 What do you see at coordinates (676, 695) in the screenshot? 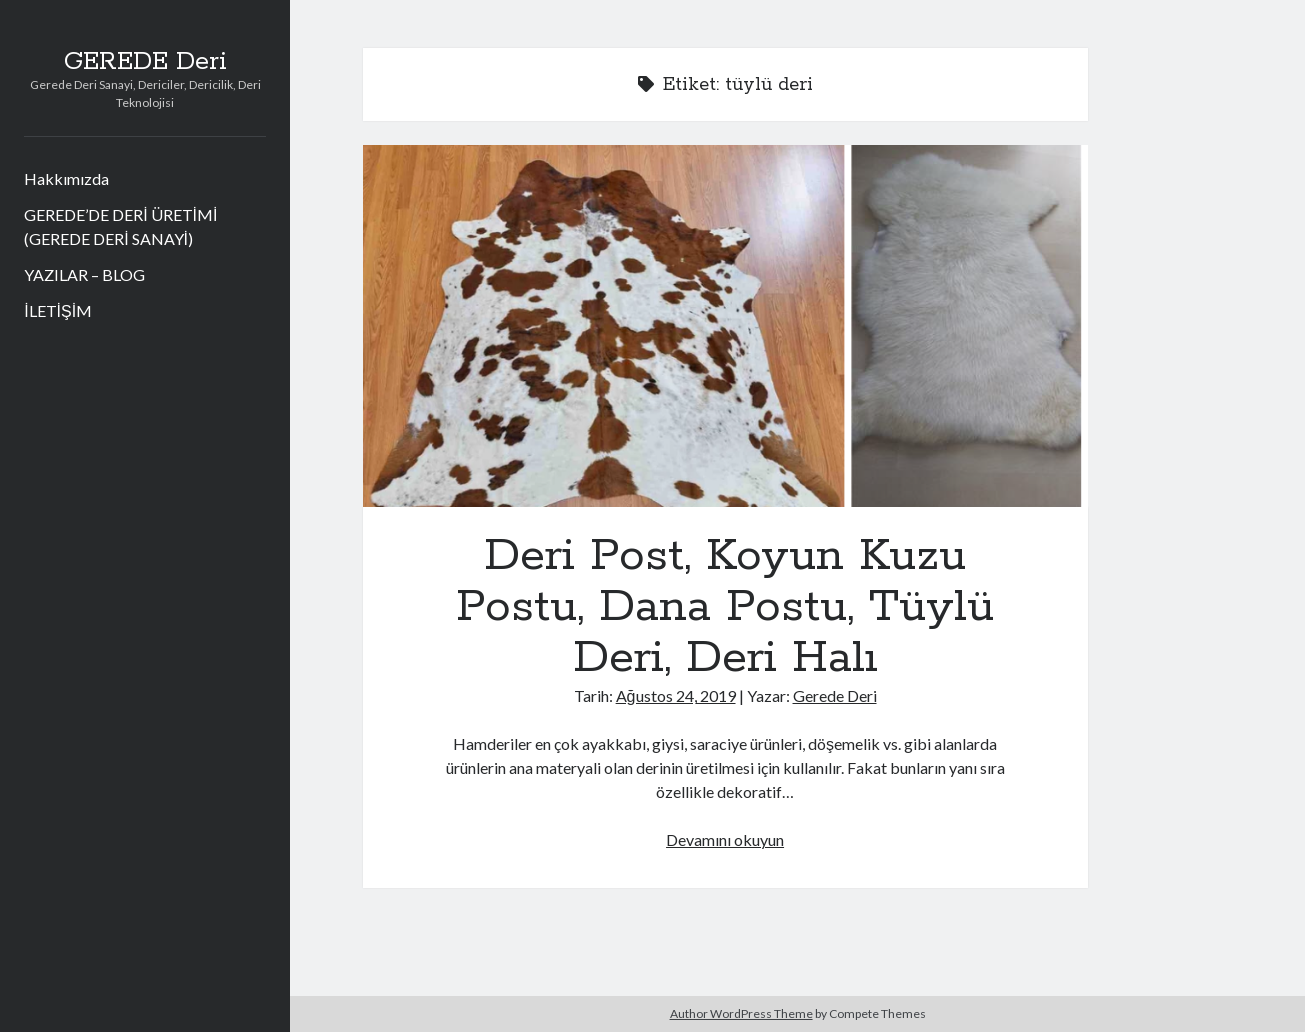
I see `Ağustos 24, 2019` at bounding box center [676, 695].